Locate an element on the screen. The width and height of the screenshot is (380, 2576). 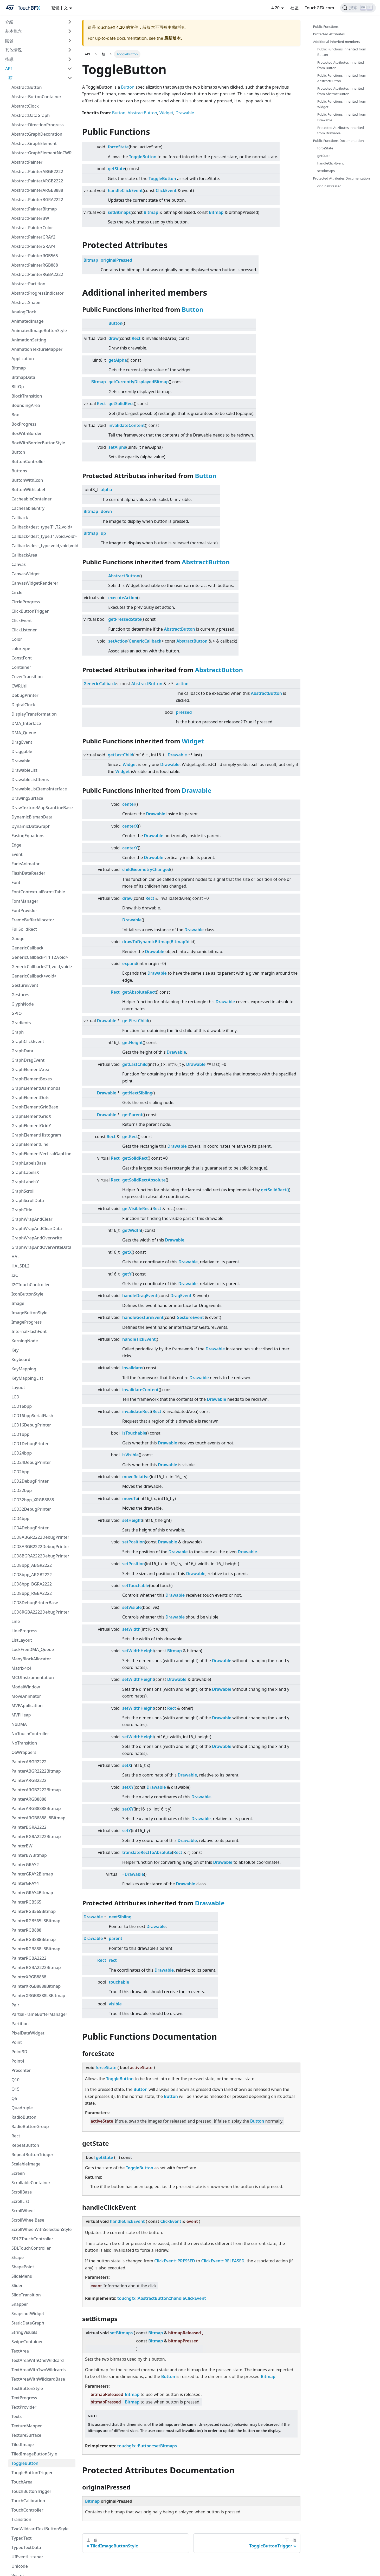
BlockTransition is located at coordinates (26, 396).